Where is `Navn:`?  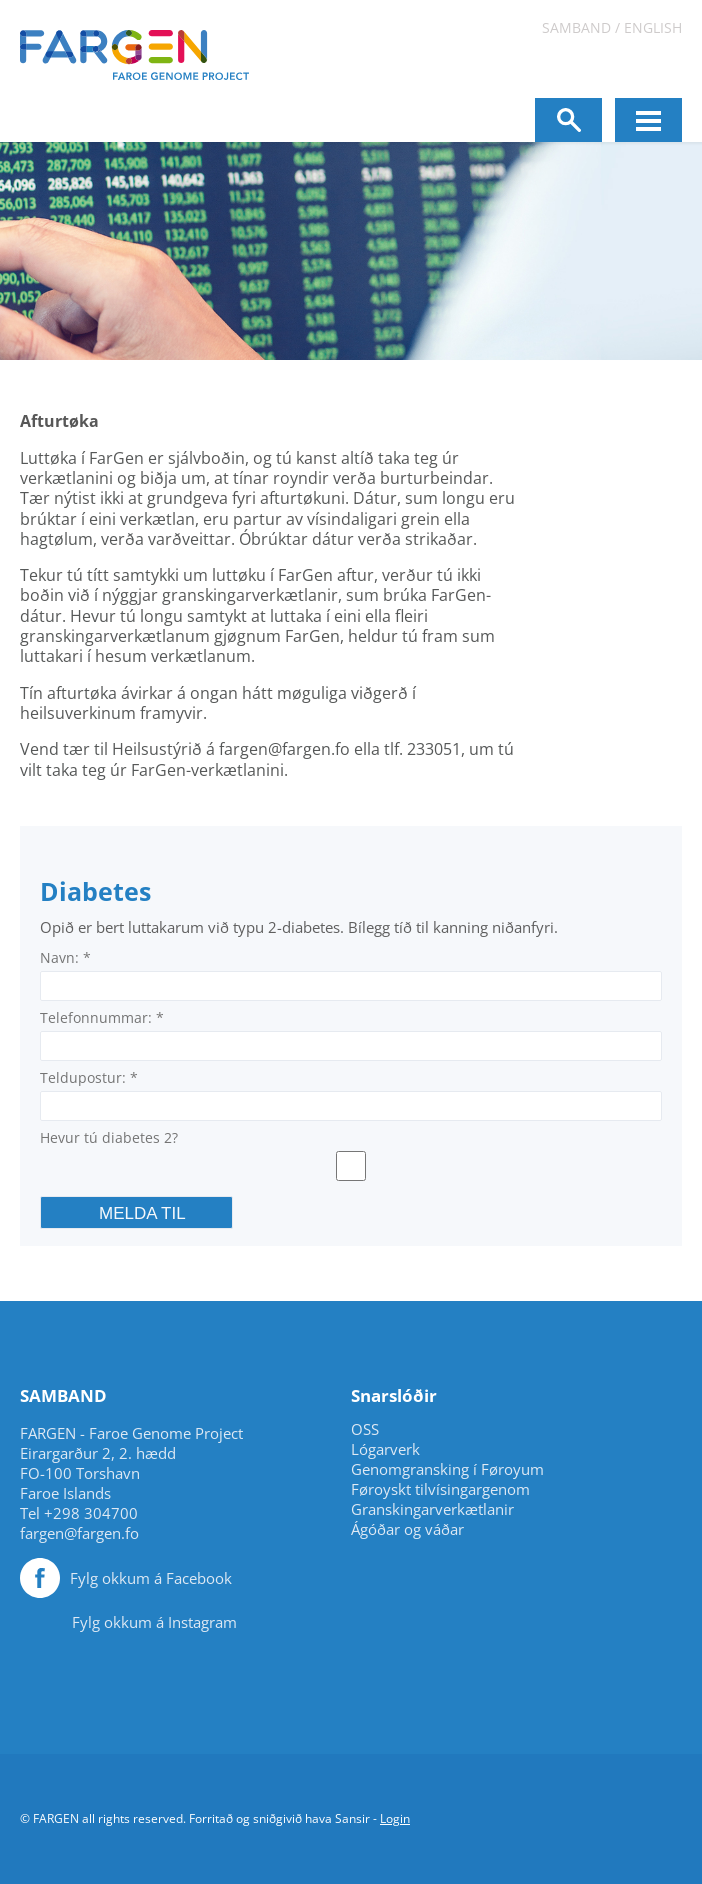
Navn: is located at coordinates (65, 957).